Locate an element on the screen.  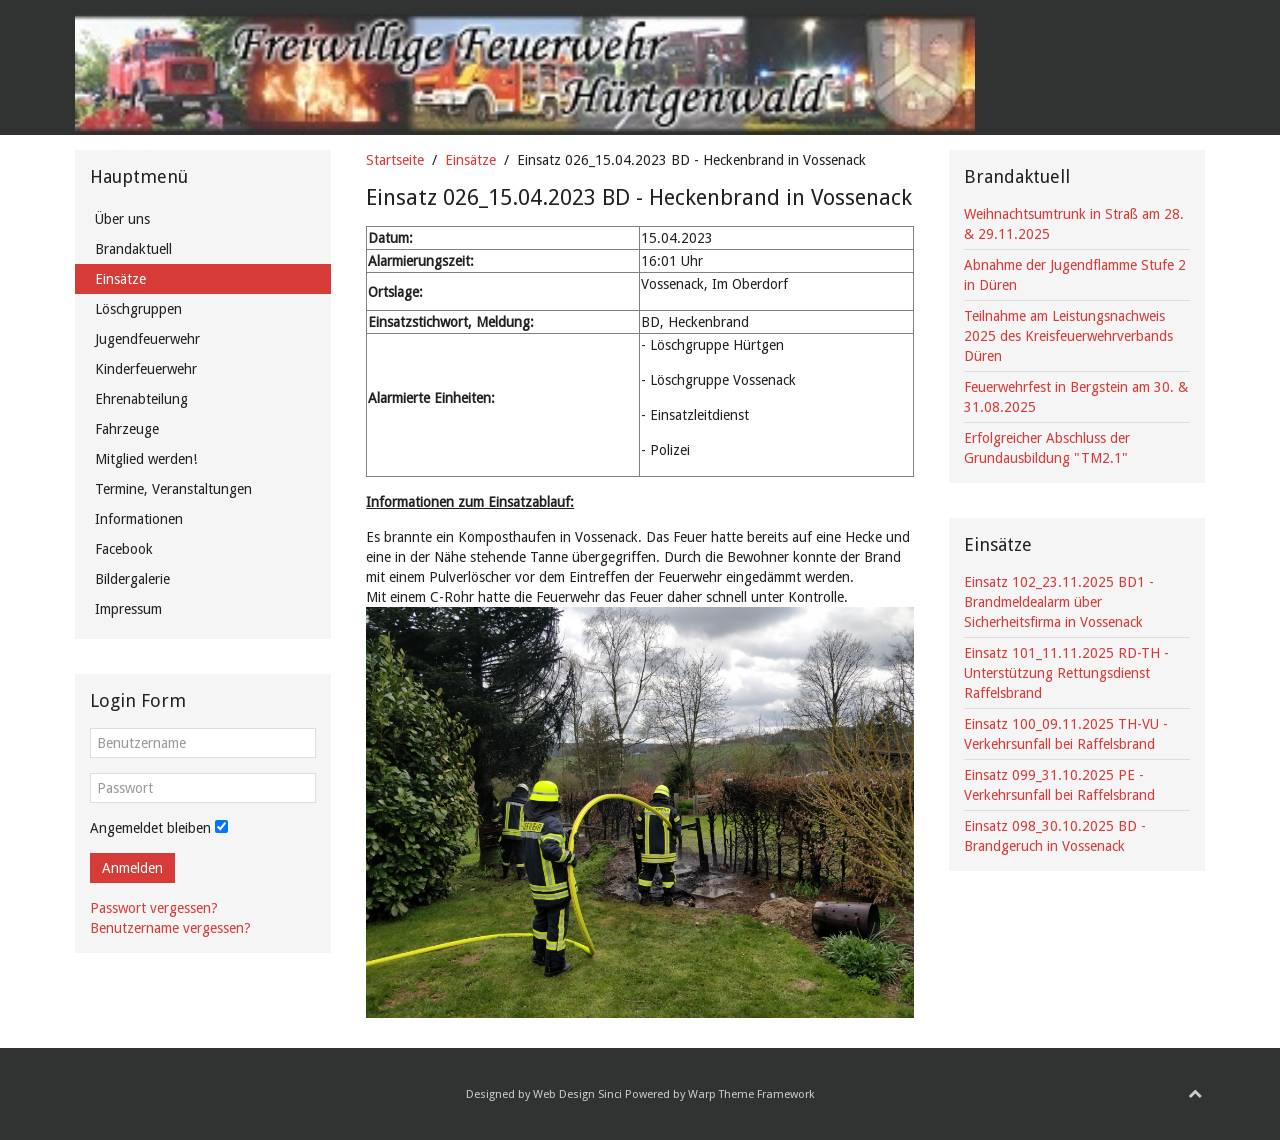
Einsätze is located at coordinates (470, 160).